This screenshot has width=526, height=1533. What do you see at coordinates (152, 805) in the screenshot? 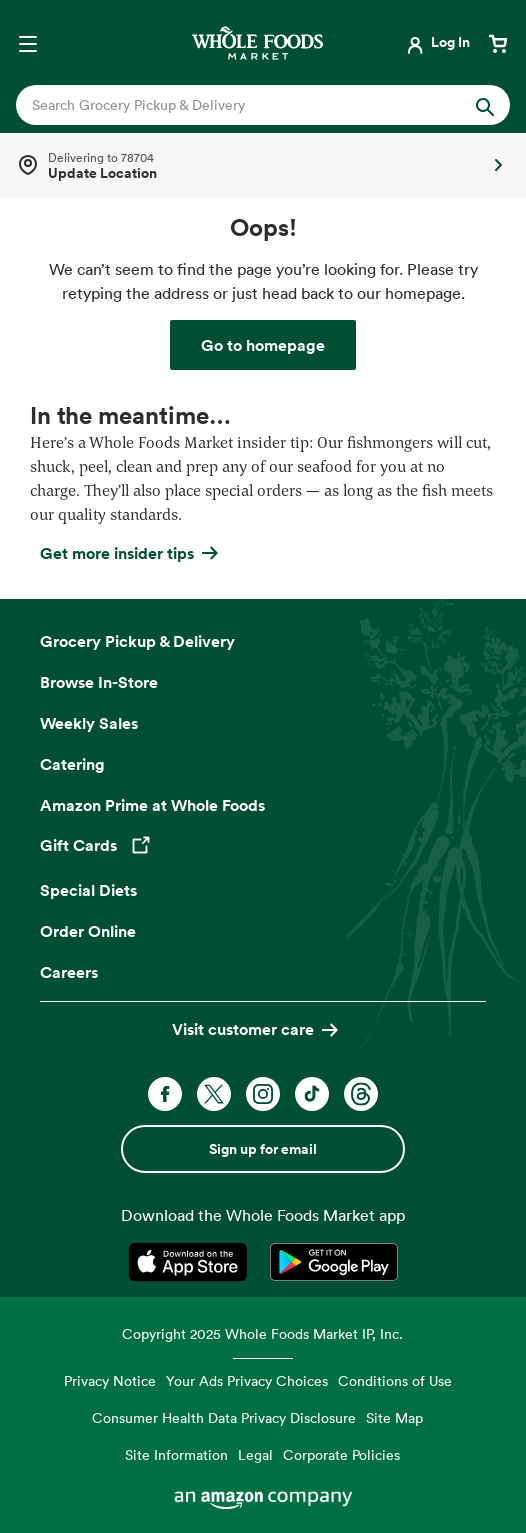
I see `Amazon Prime at Whole Foods` at bounding box center [152, 805].